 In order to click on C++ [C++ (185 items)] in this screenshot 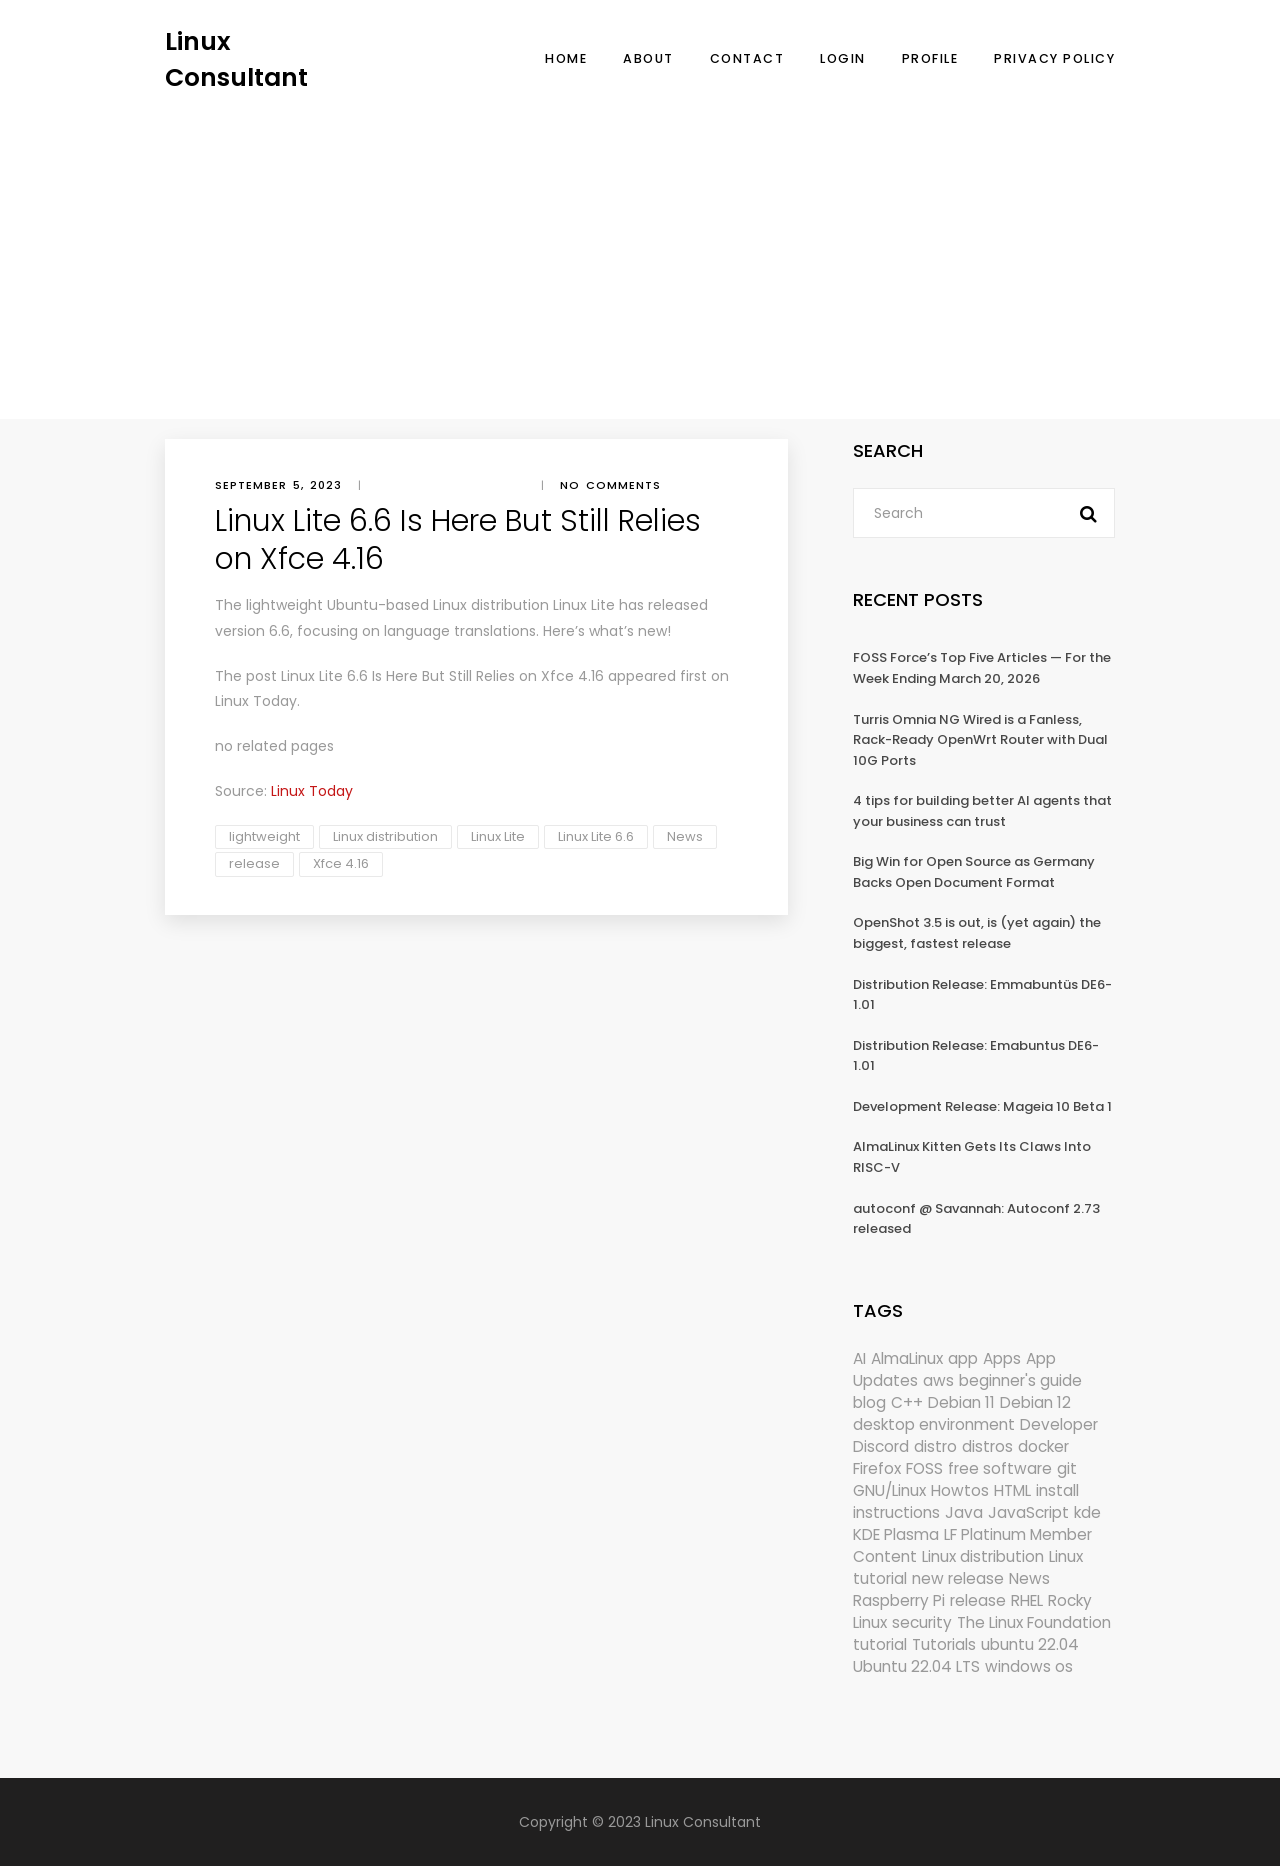, I will do `click(907, 1402)`.